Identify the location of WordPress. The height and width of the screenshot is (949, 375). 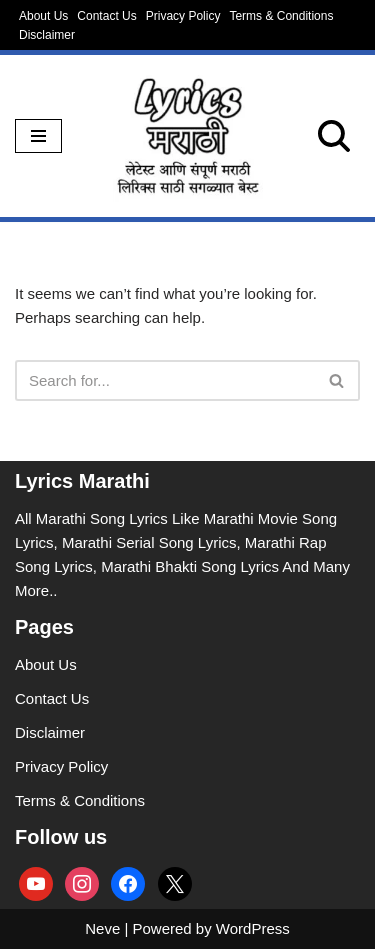
(253, 928).